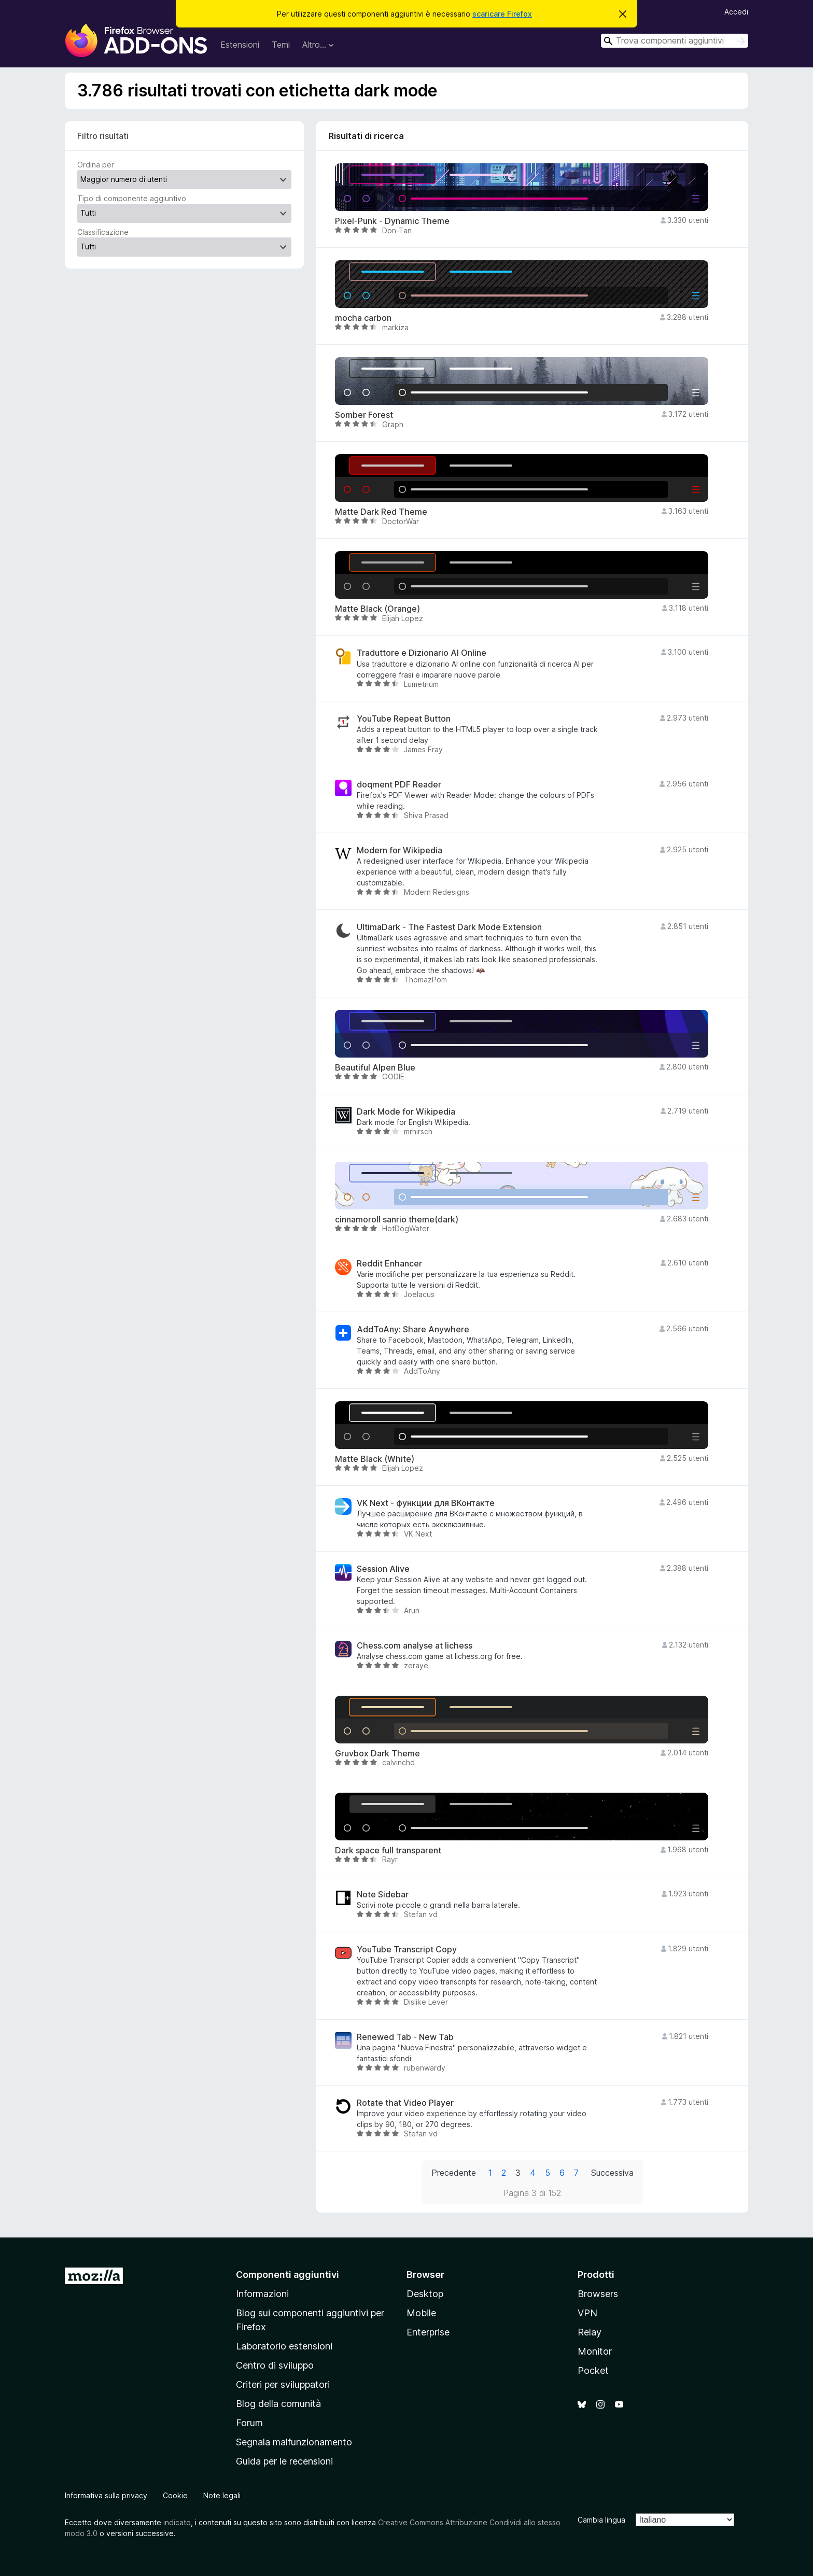  I want to click on doqment PDF Reader, so click(399, 785).